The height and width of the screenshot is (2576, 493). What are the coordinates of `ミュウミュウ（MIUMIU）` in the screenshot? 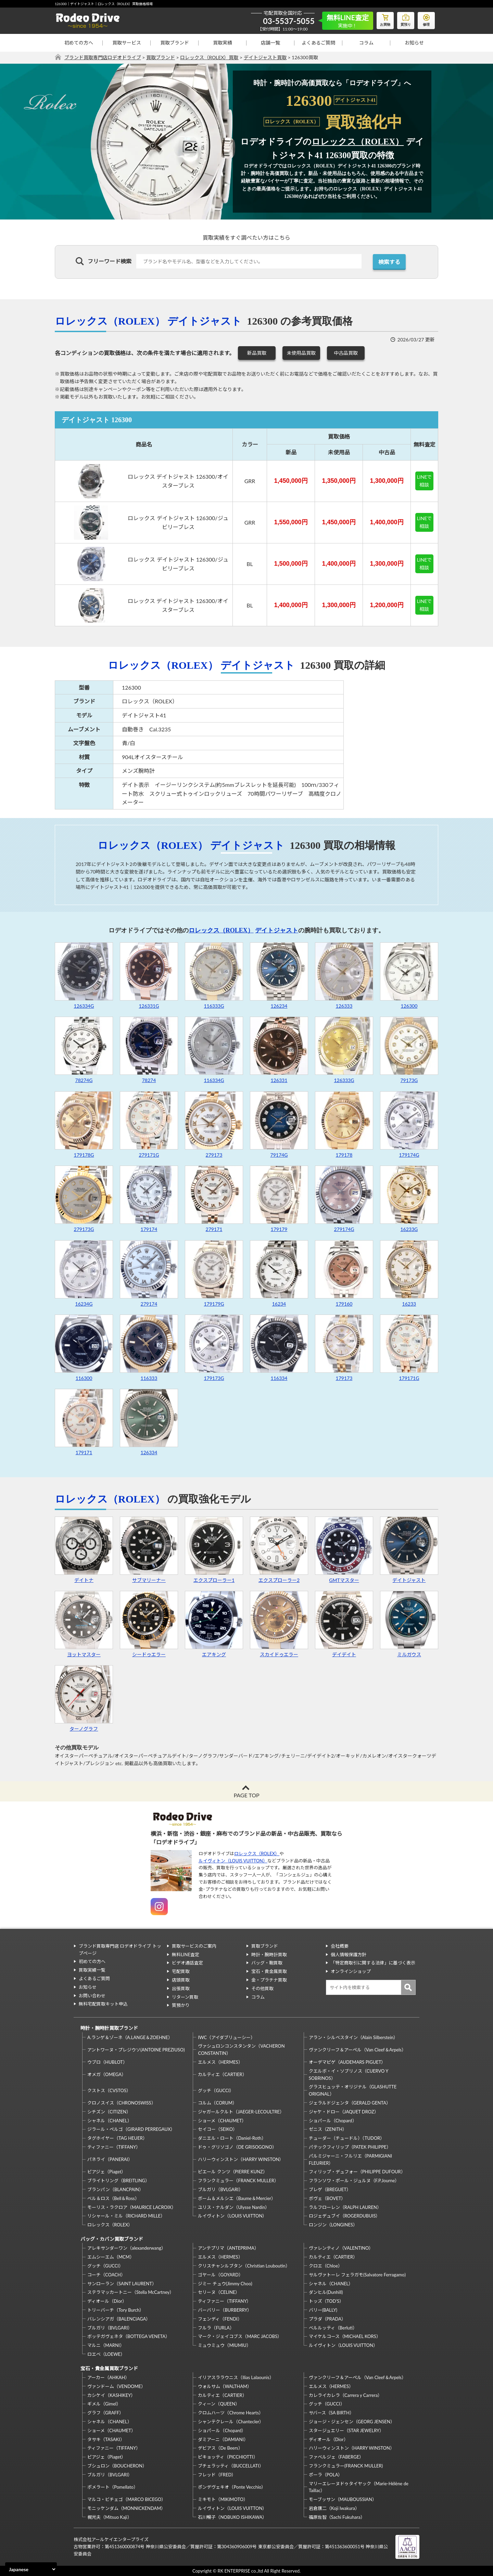 It's located at (224, 2345).